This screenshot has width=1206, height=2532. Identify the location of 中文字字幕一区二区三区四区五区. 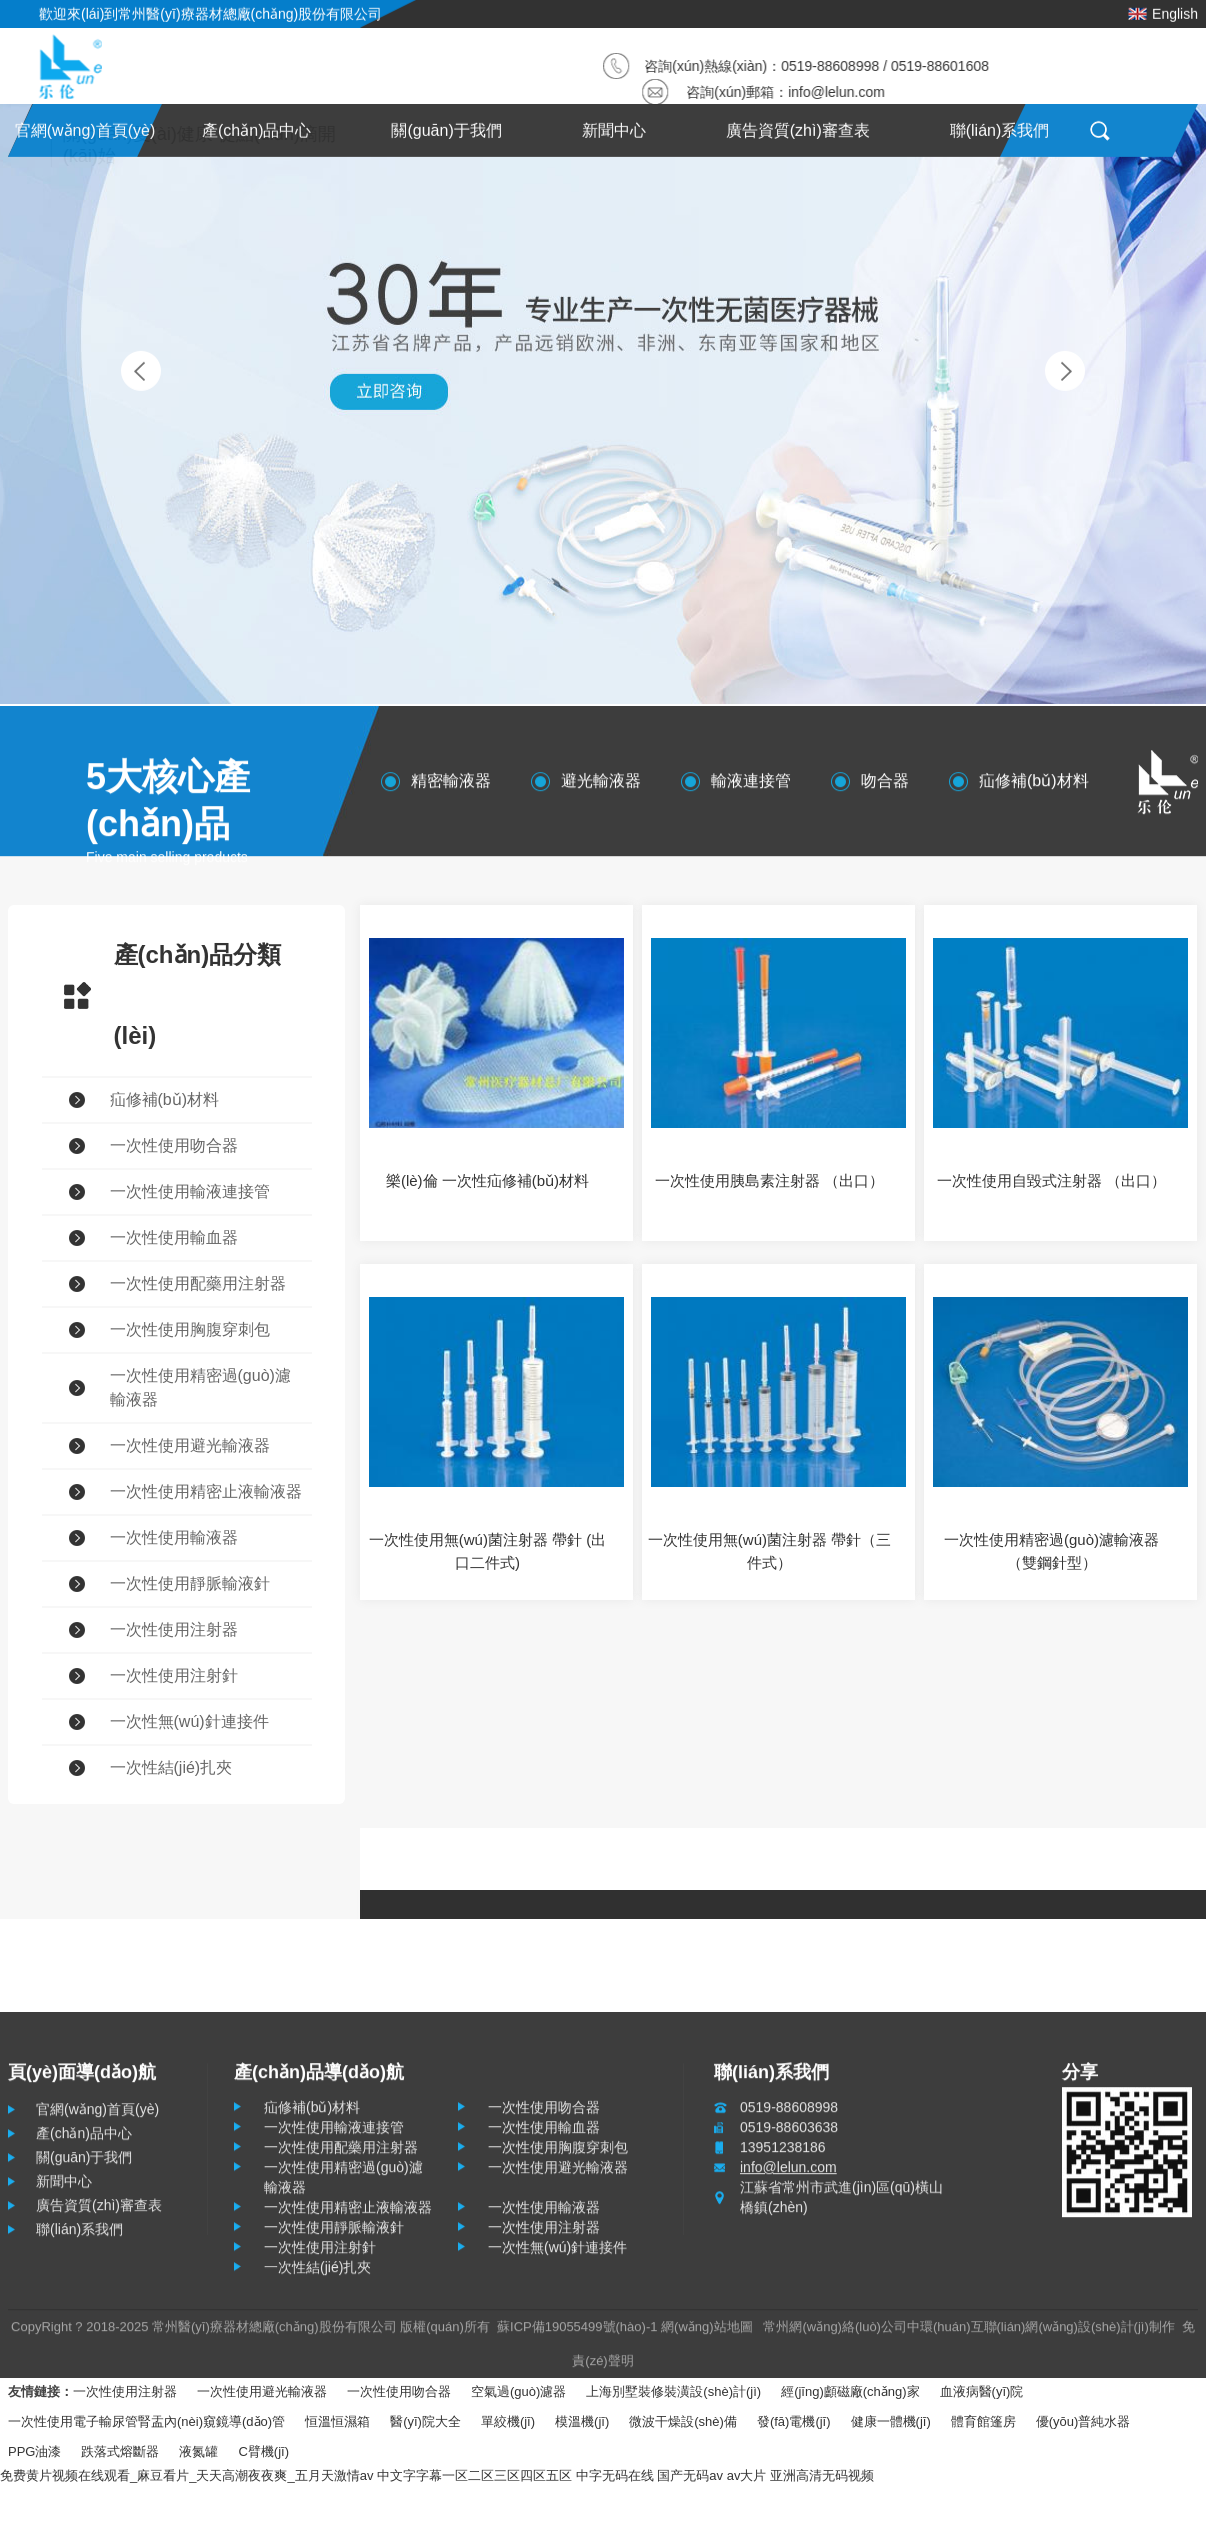
(474, 2475).